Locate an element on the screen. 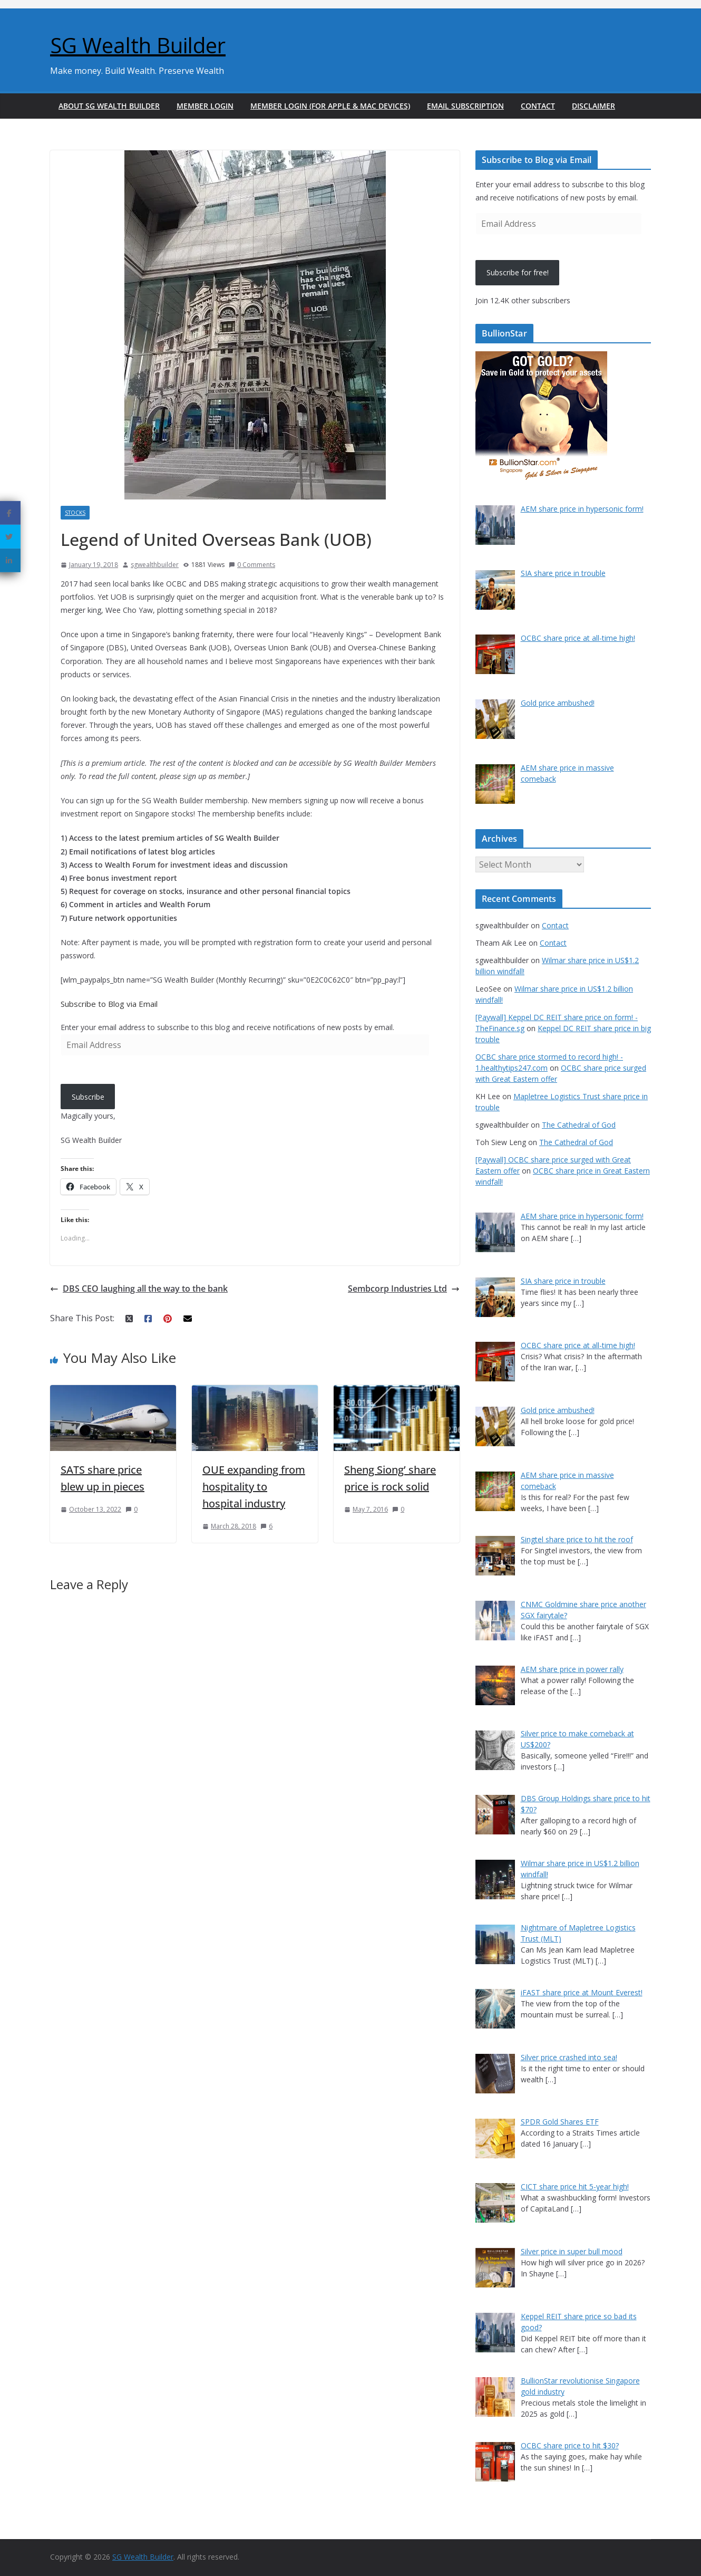 The width and height of the screenshot is (701, 2576). Member Login (For Apple & Mac Devices) is located at coordinates (330, 106).